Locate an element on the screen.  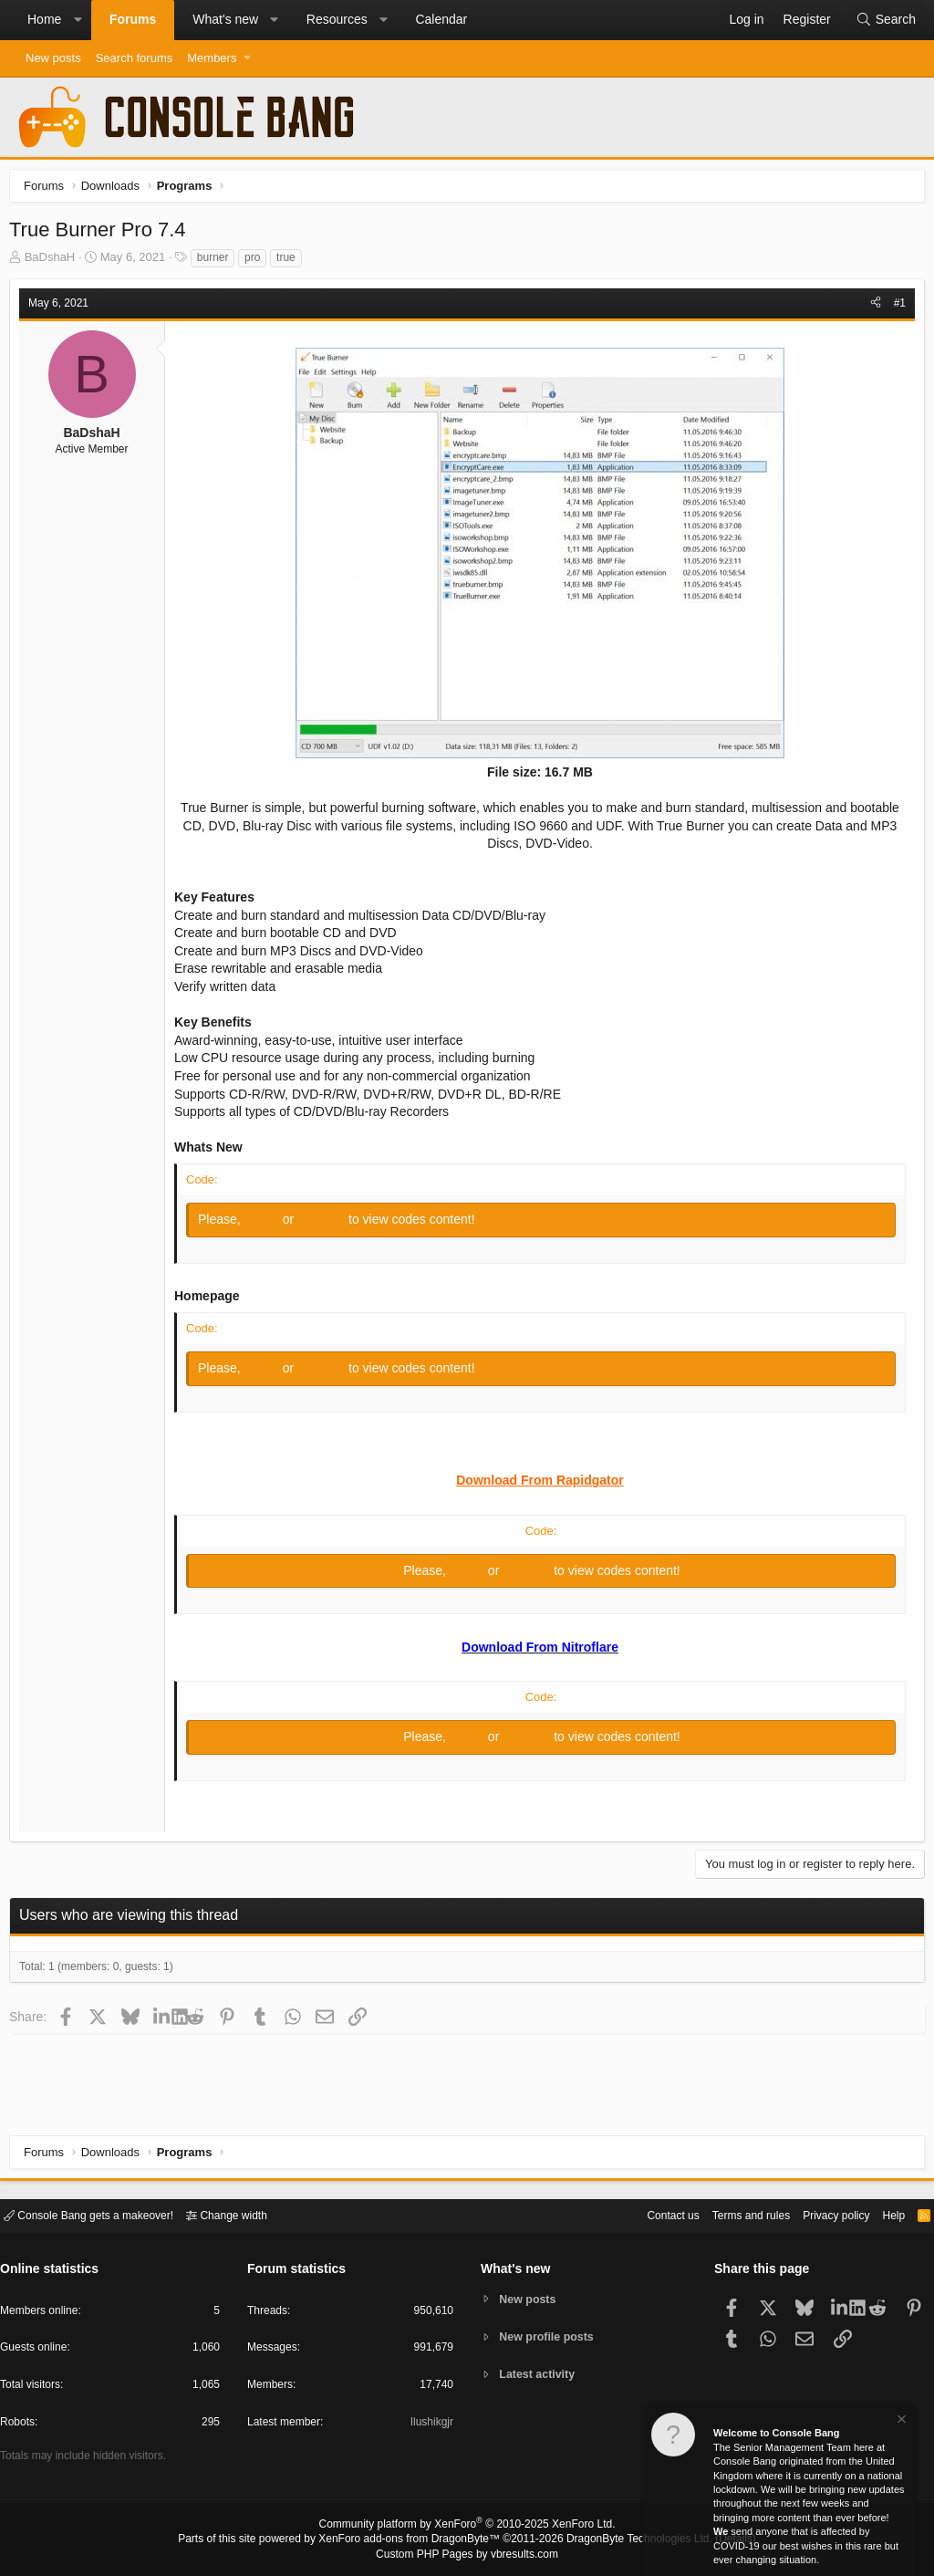
[Dismiss notice] is located at coordinates (900, 2421).